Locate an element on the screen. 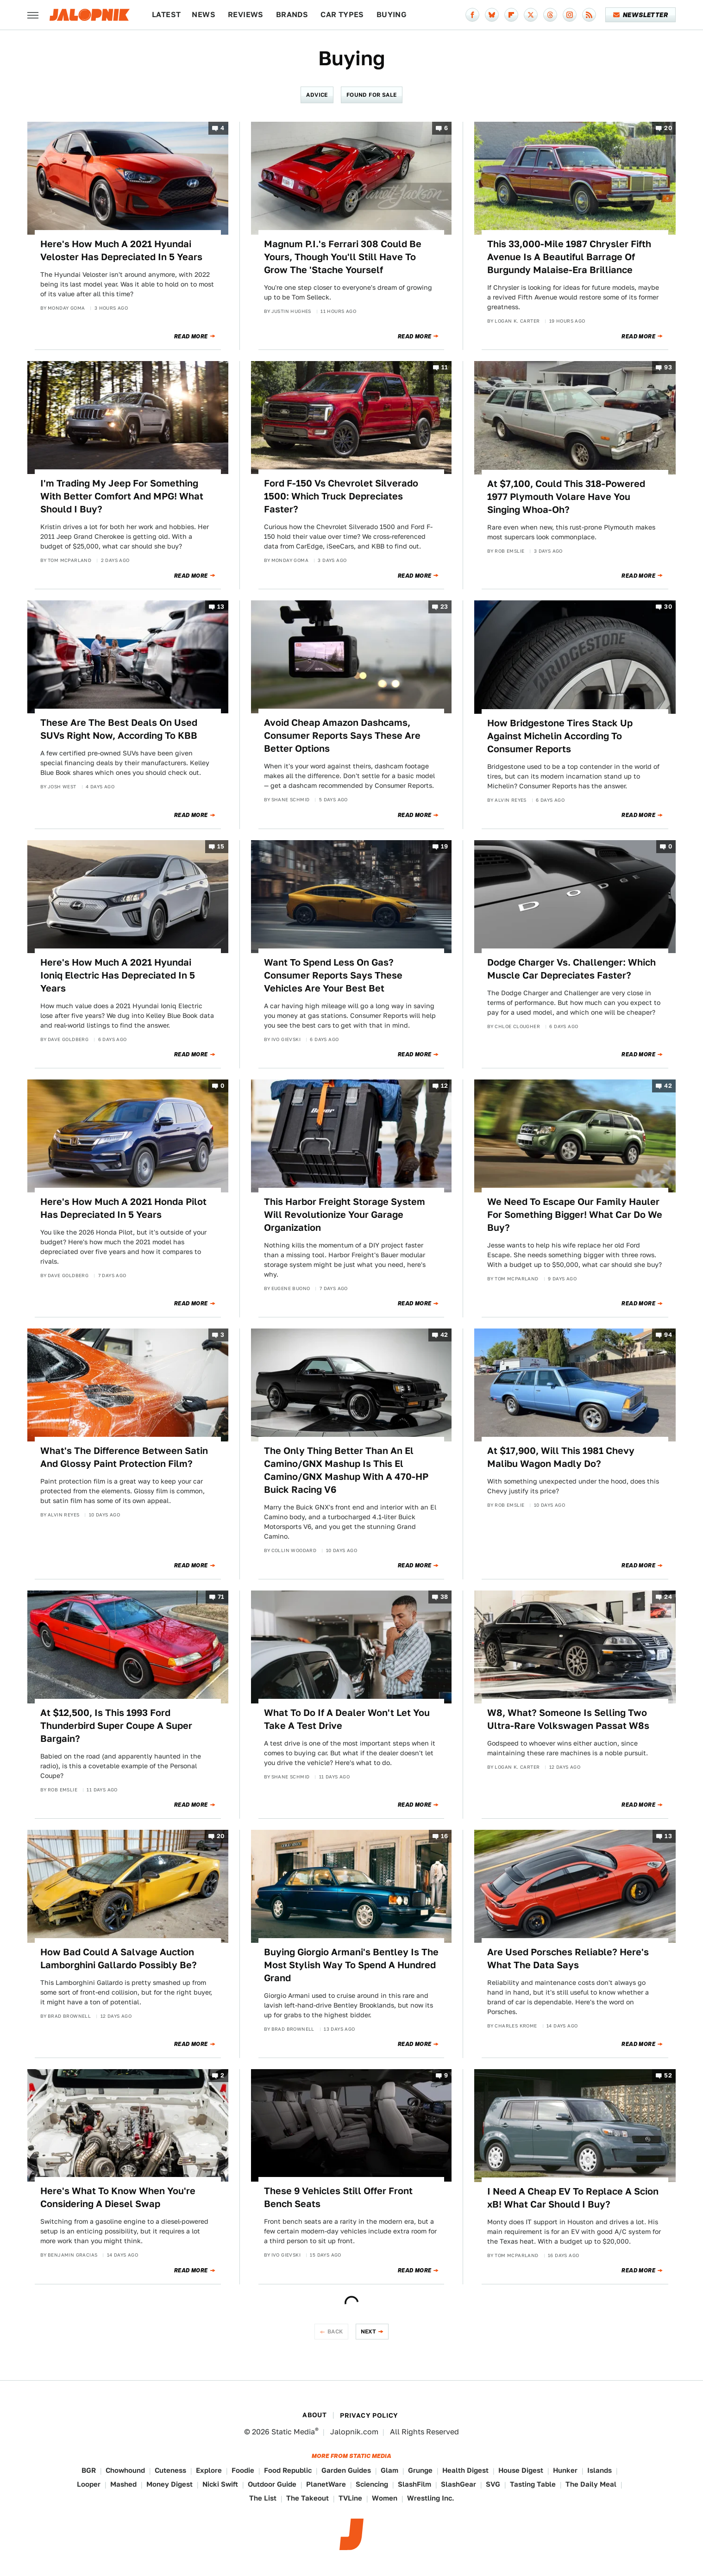 The width and height of the screenshot is (703, 2576). Read More is located at coordinates (191, 336).